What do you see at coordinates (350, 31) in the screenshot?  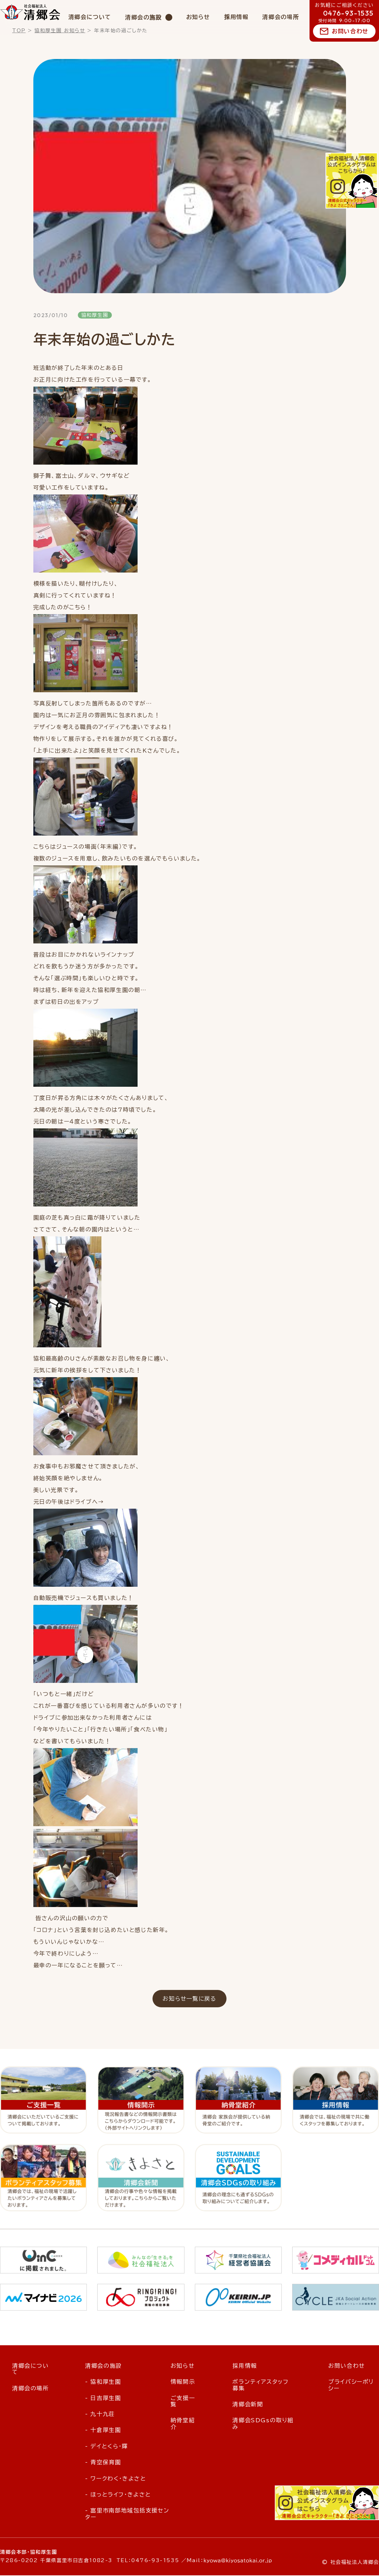 I see `お問い合わせ` at bounding box center [350, 31].